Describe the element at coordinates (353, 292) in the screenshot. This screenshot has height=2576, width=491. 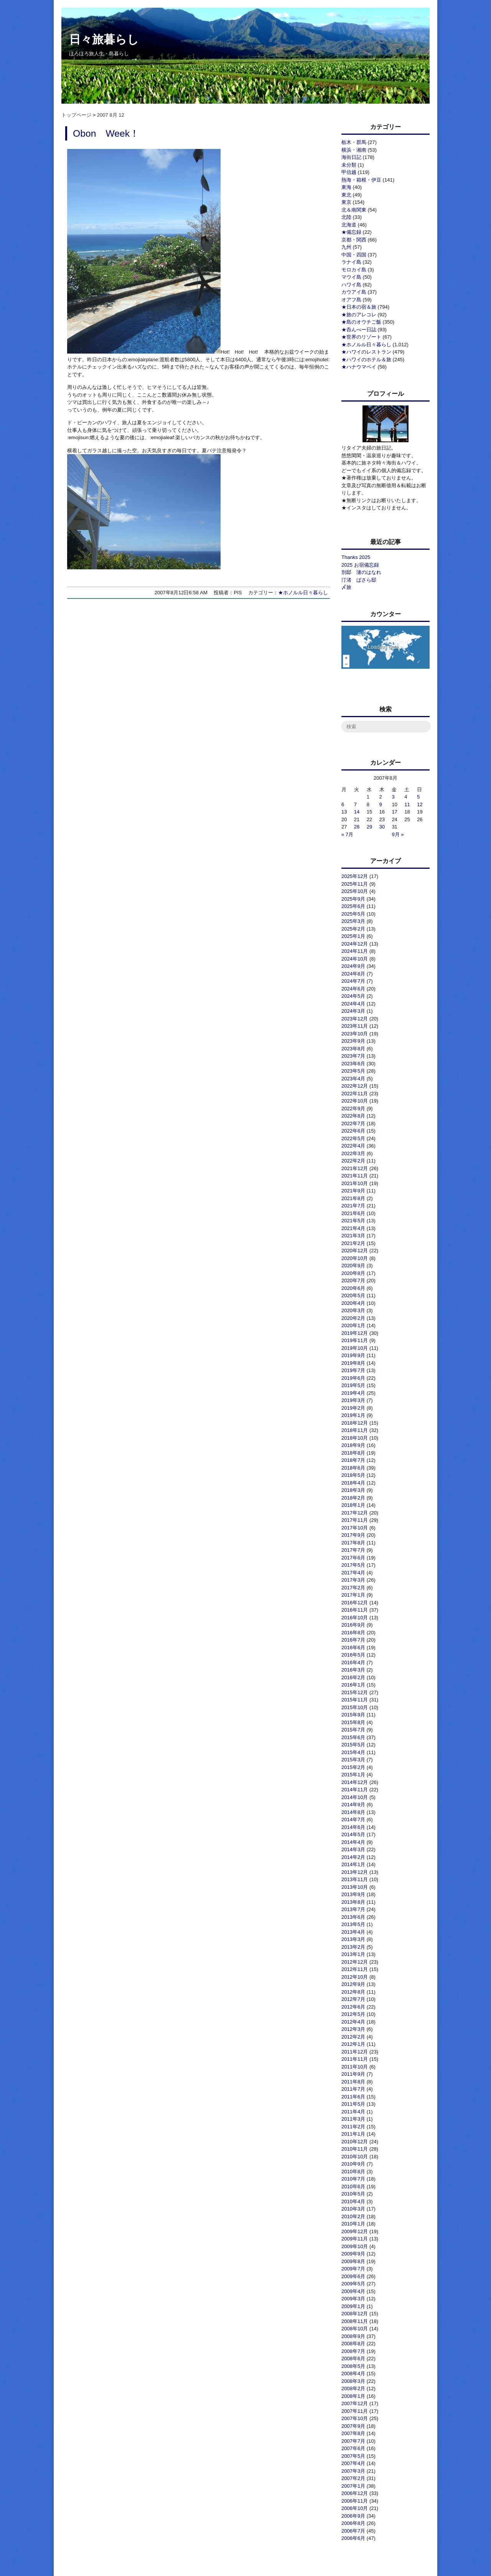
I see `カウアイ島` at that location.